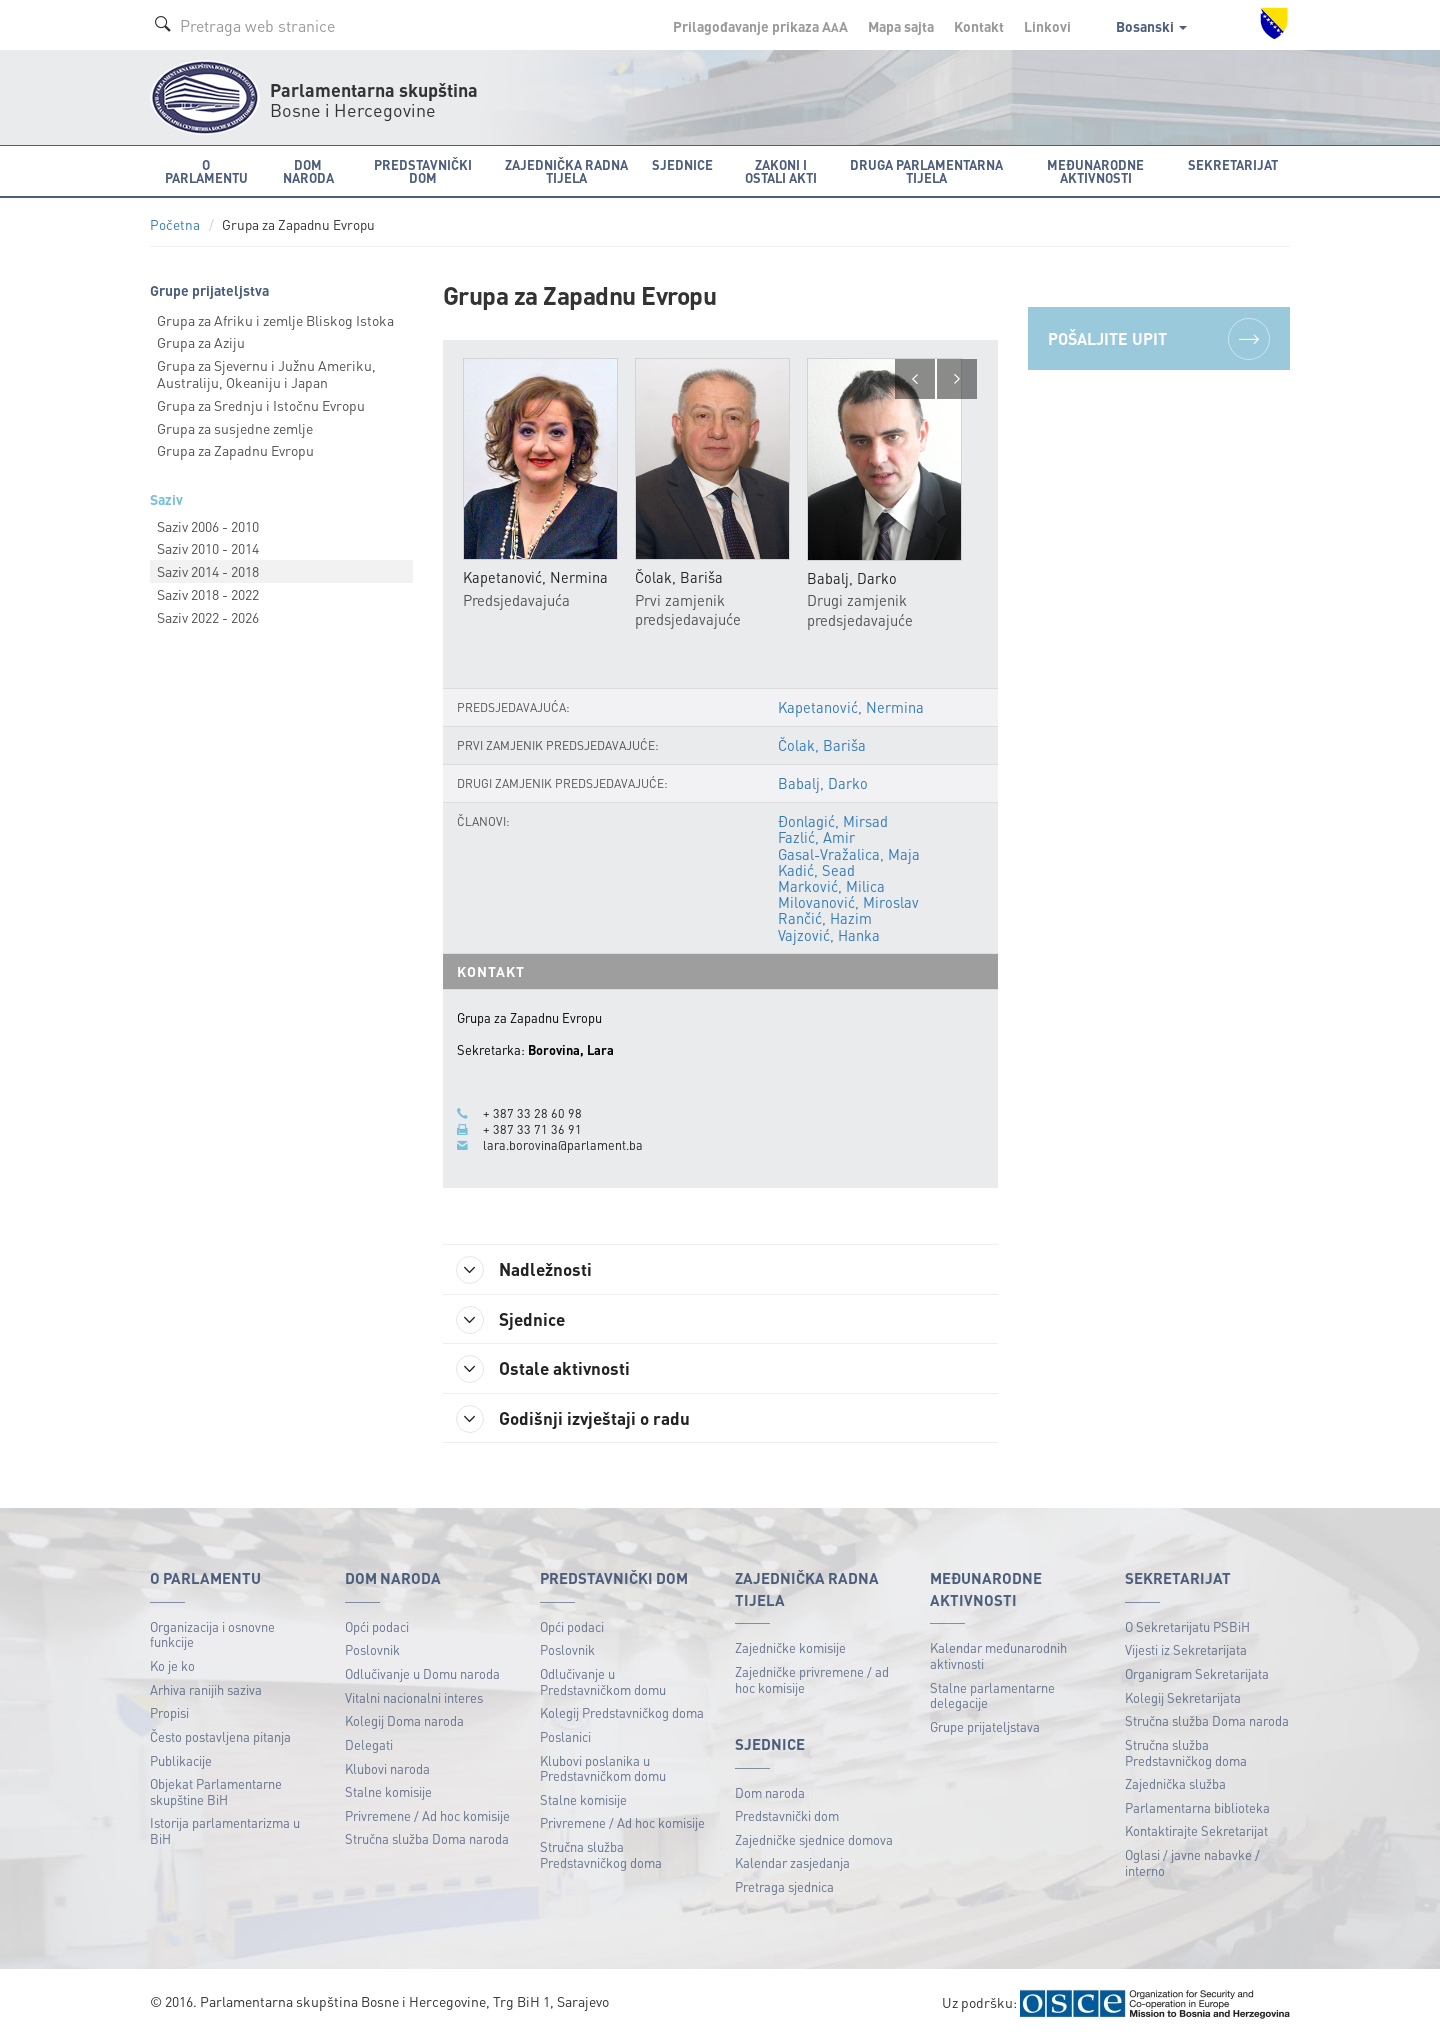 The width and height of the screenshot is (1440, 2041). Describe the element at coordinates (1197, 1675) in the screenshot. I see `Organigram Sekretarijata` at that location.